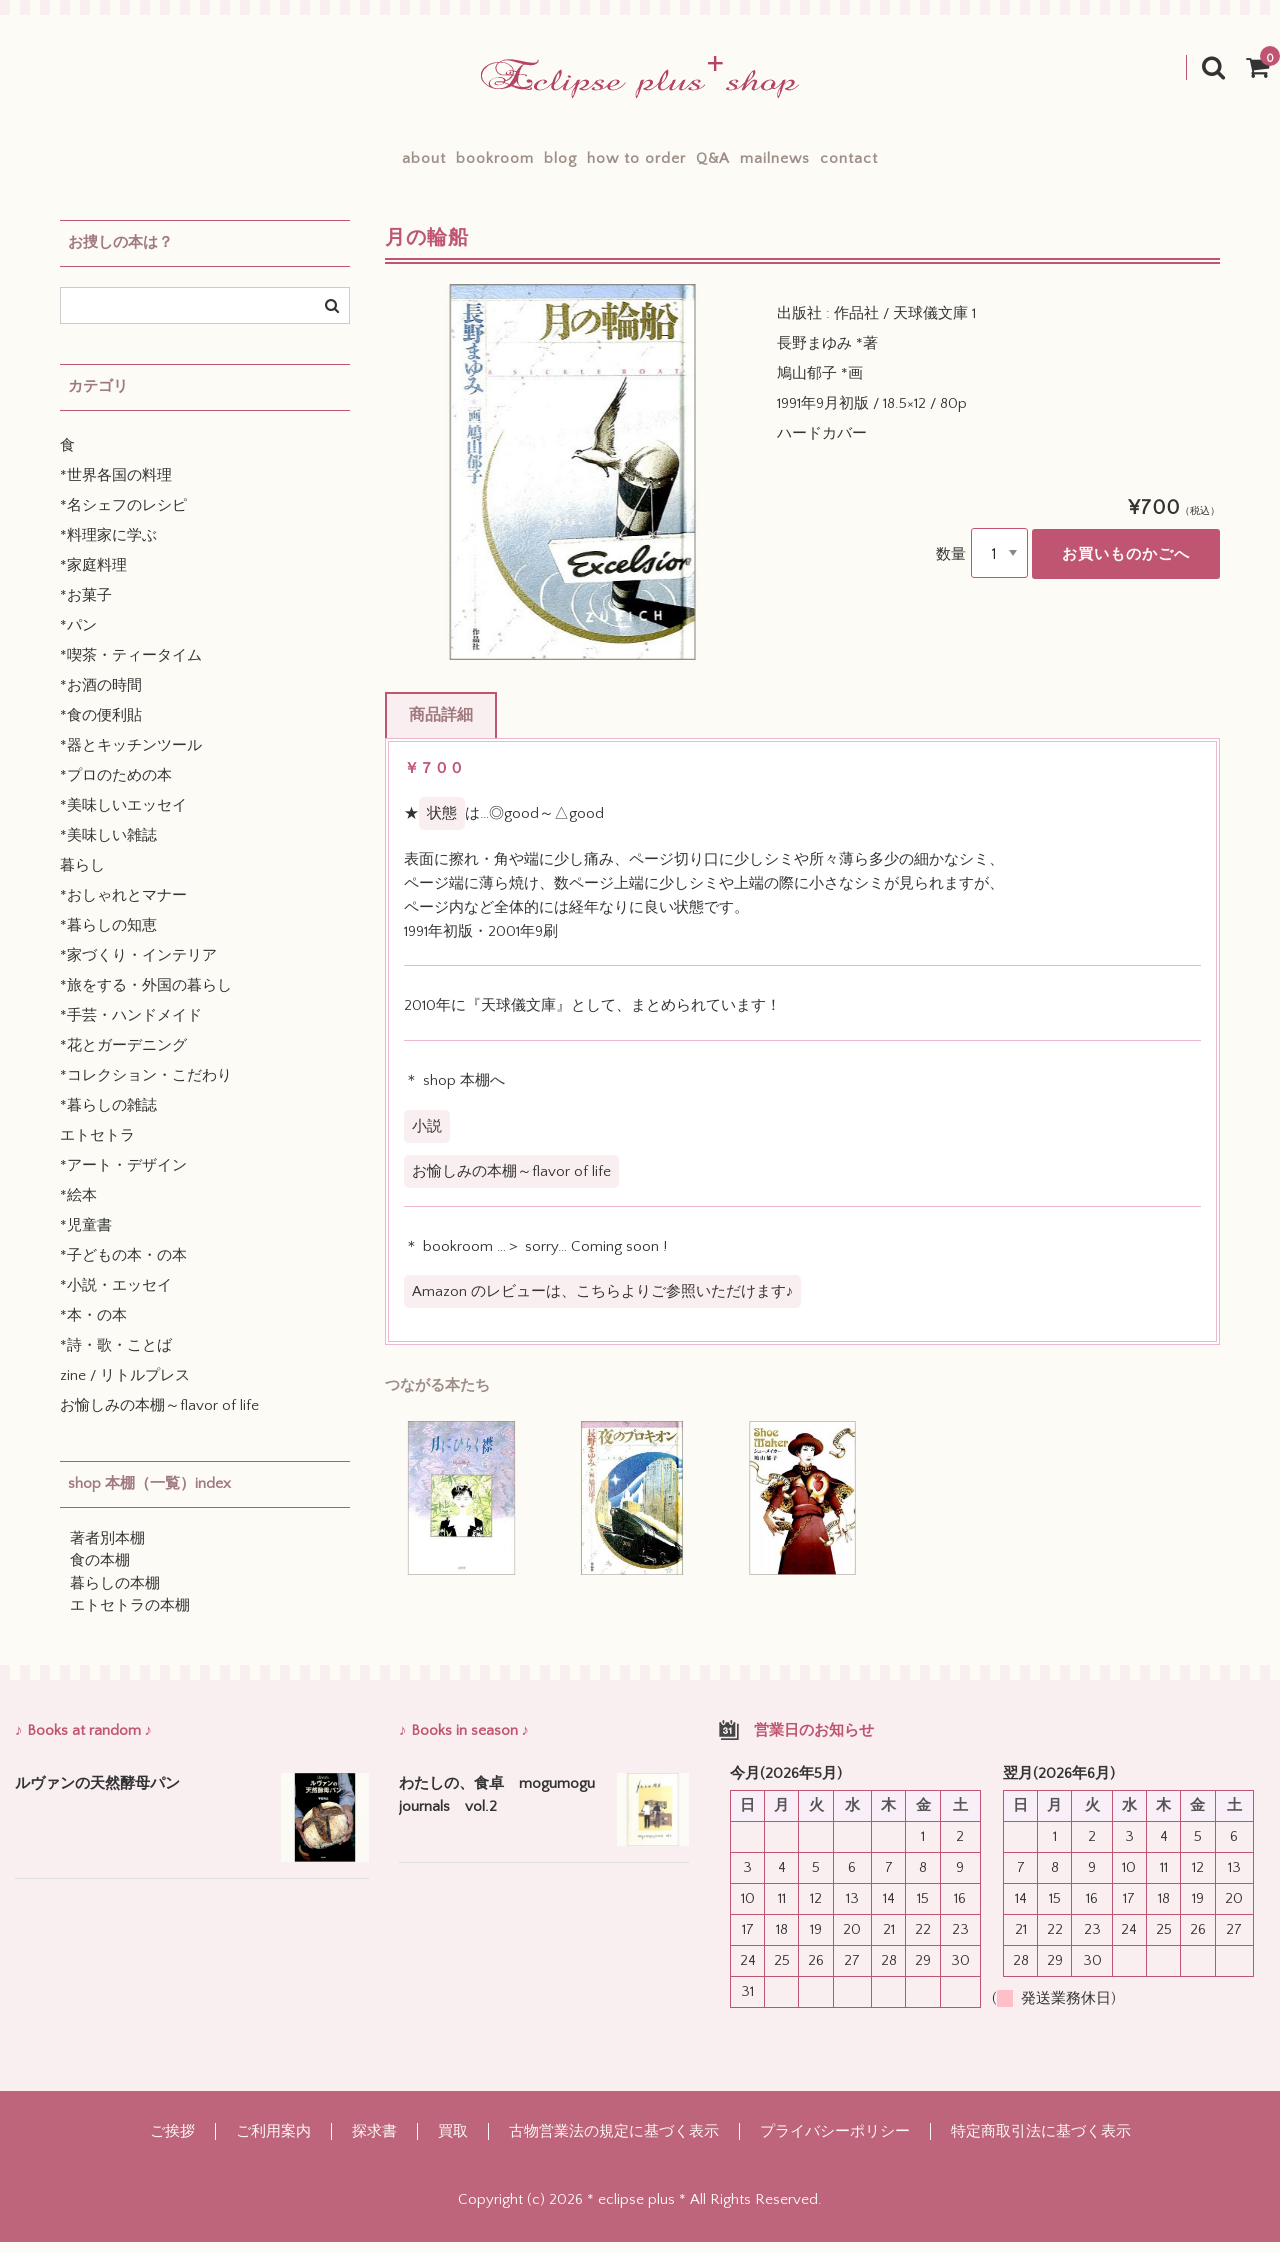  Describe the element at coordinates (125, 1387) in the screenshot. I see `zine / リトルプレス` at that location.